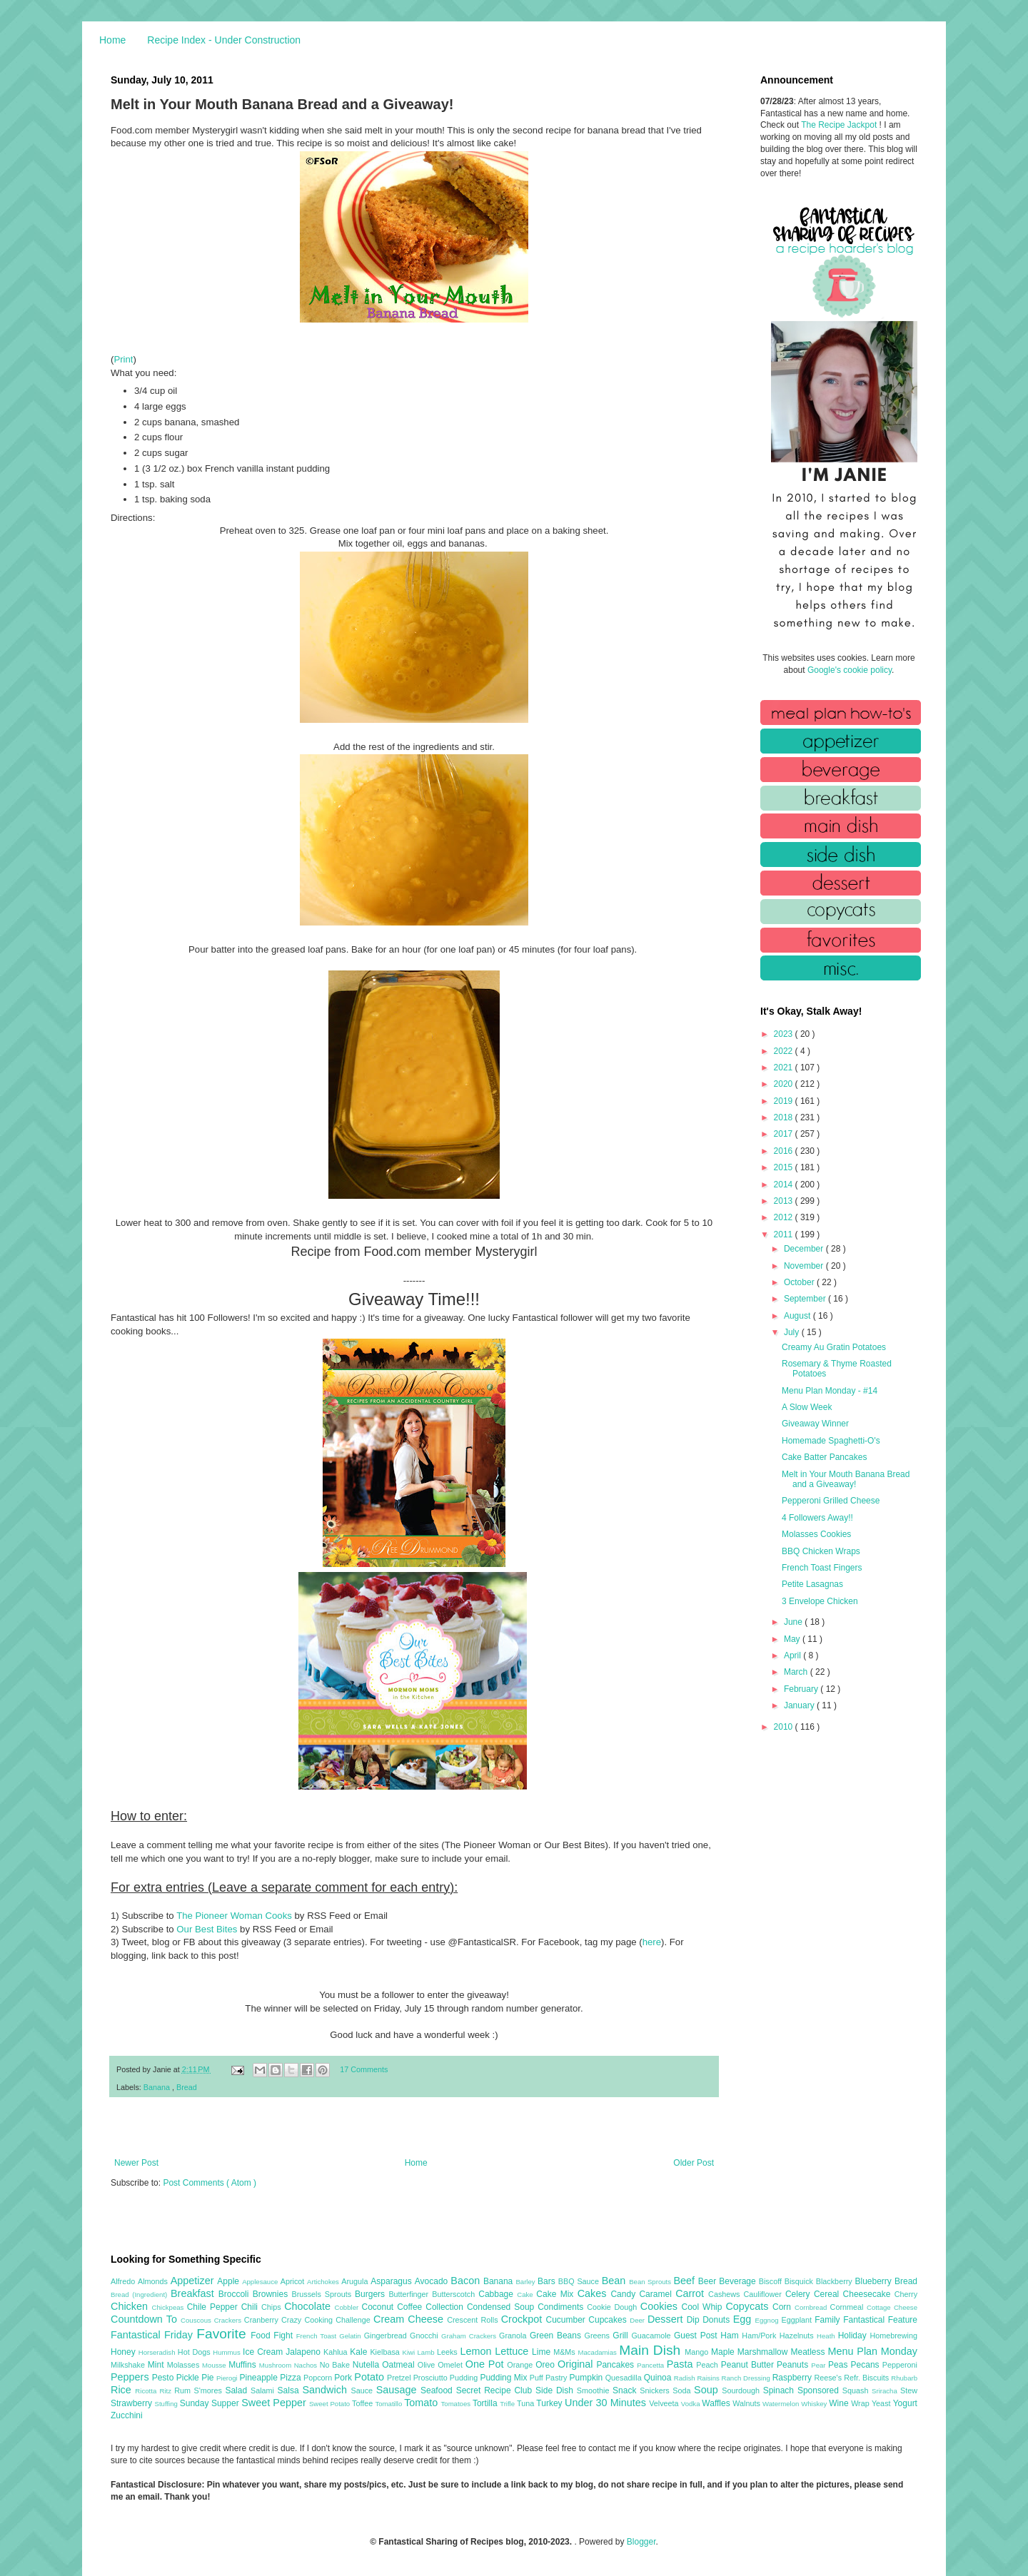  Describe the element at coordinates (327, 2320) in the screenshot. I see `Crazy Cooking Challenge` at that location.